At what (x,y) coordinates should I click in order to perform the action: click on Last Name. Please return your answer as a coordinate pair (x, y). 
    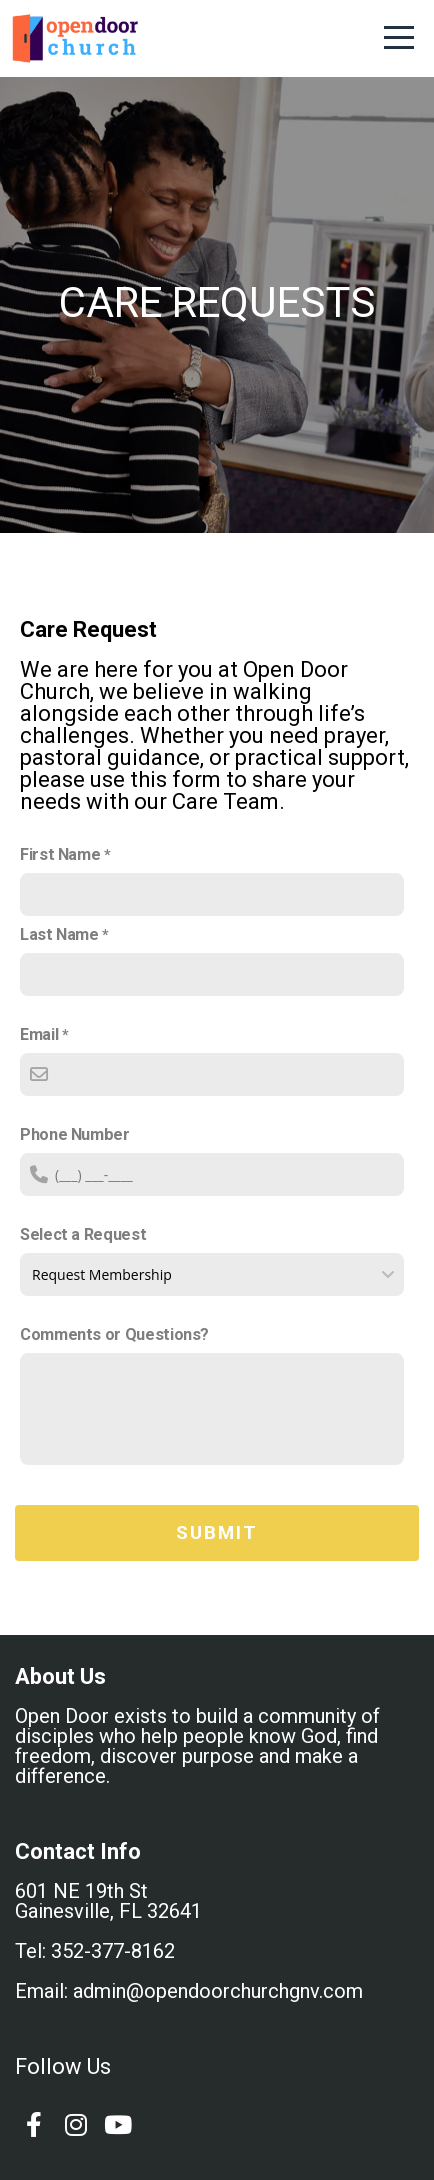
    Looking at the image, I should click on (59, 934).